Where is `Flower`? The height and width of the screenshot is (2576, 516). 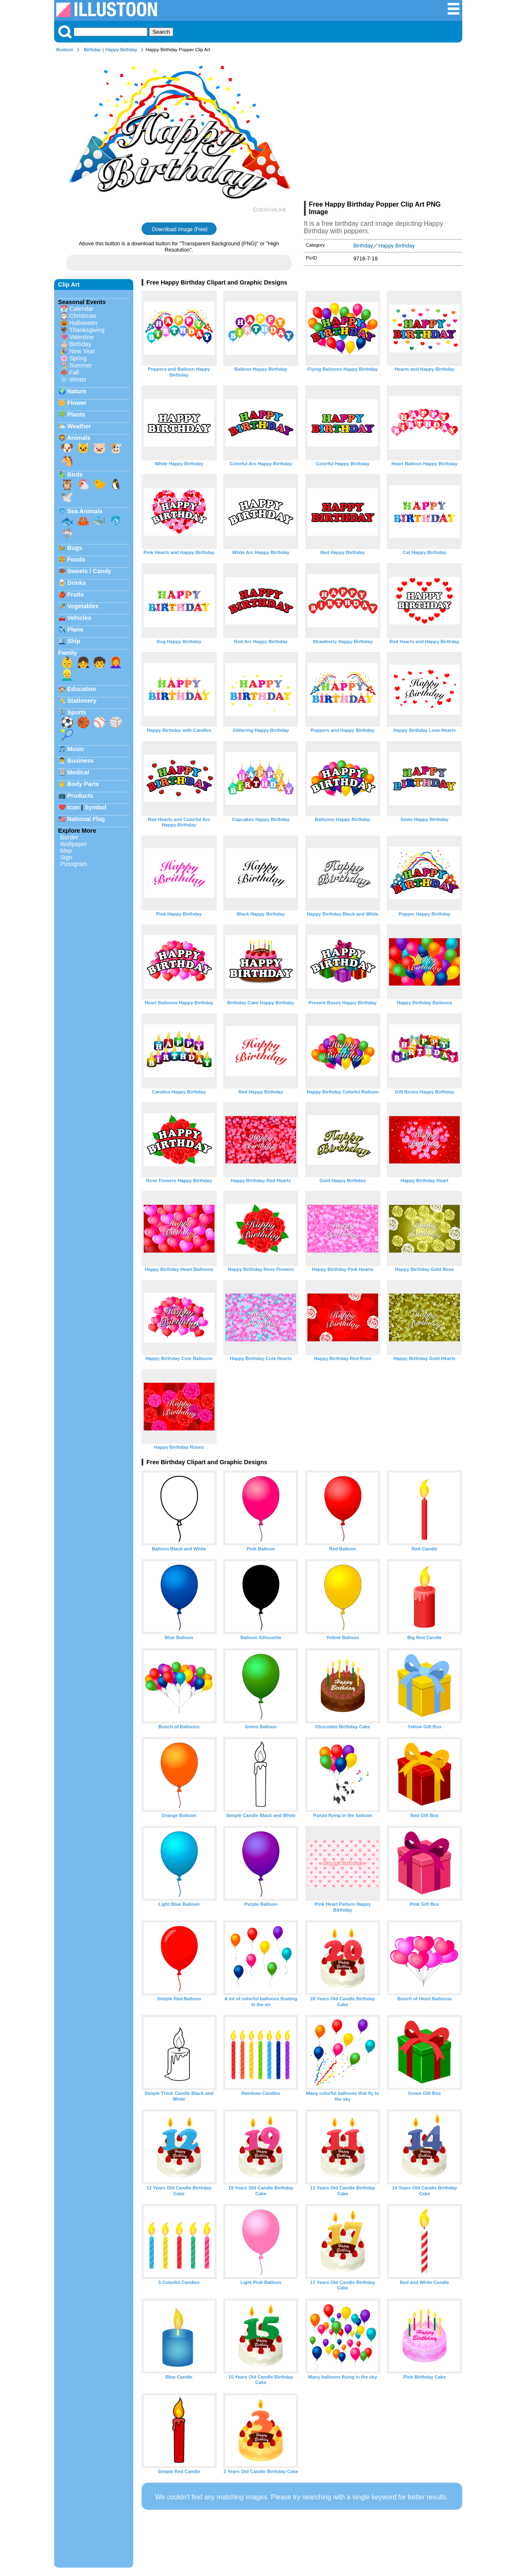 Flower is located at coordinates (77, 402).